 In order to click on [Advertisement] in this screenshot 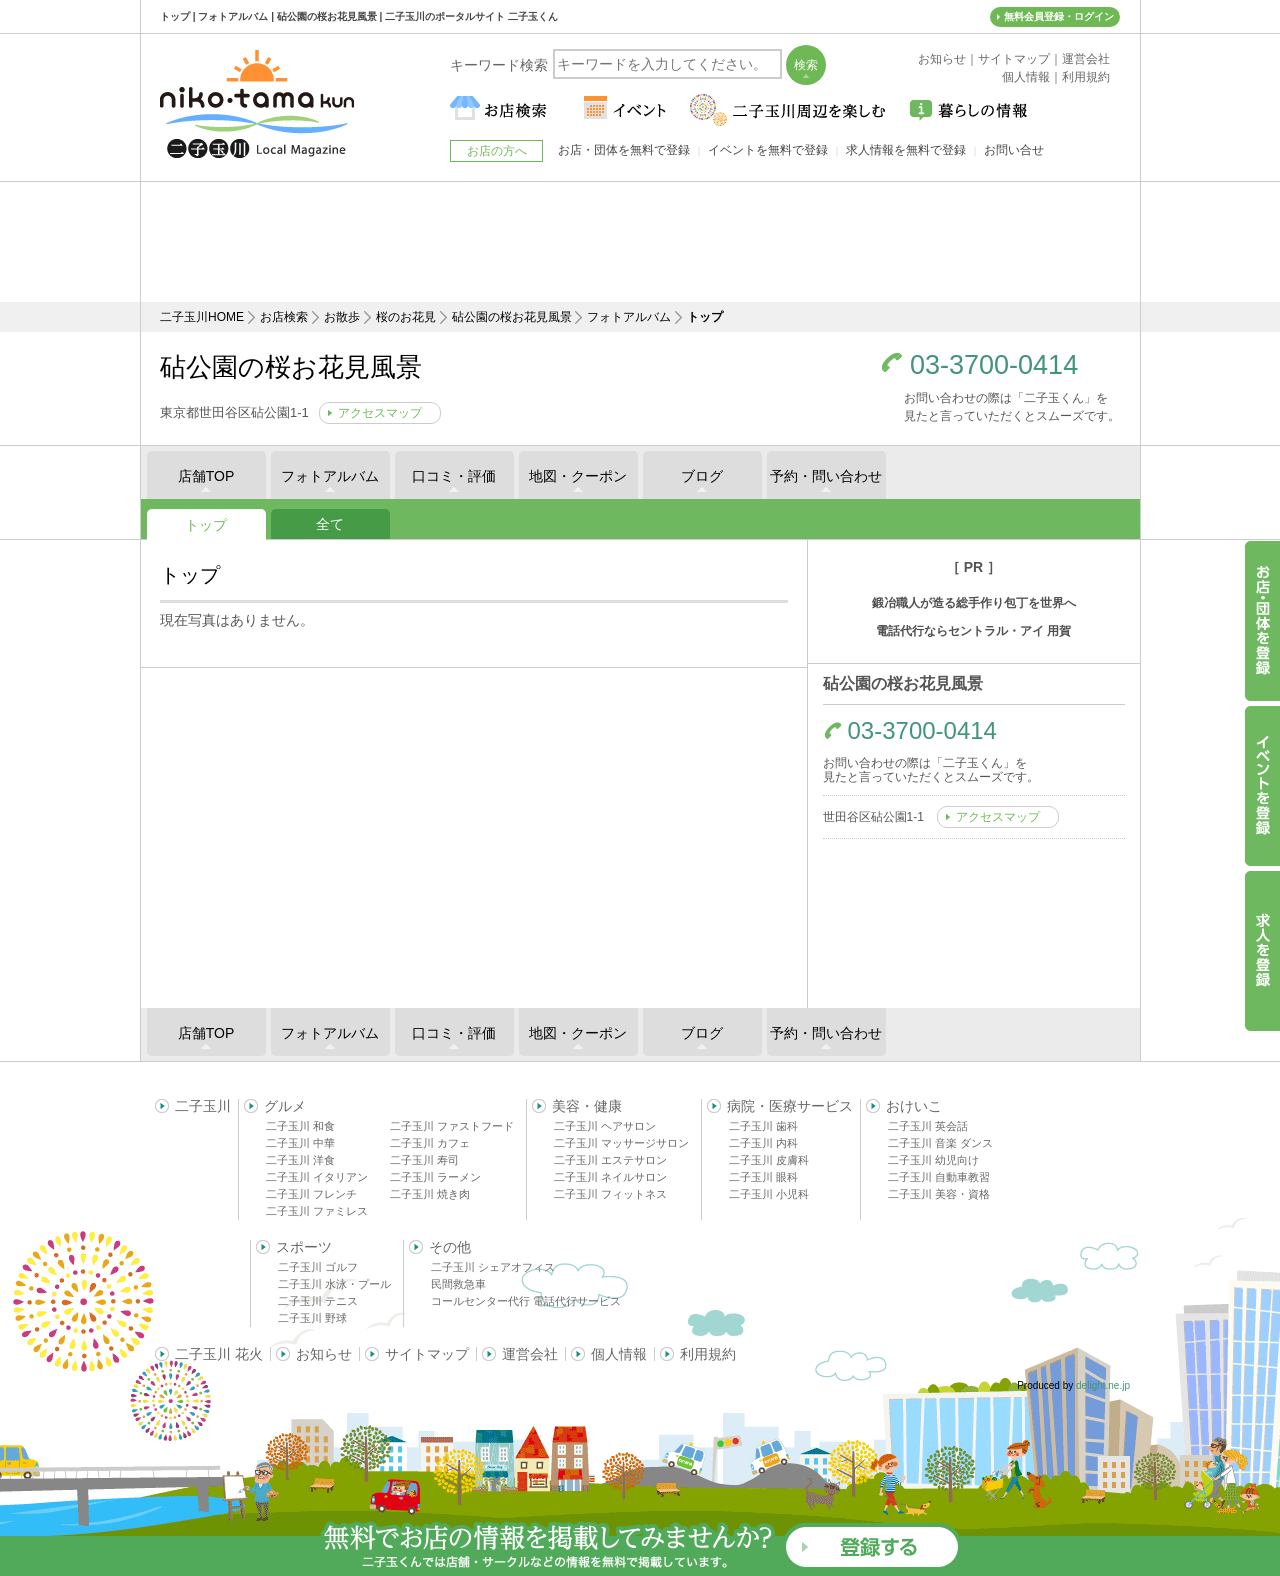, I will do `click(640, 242)`.